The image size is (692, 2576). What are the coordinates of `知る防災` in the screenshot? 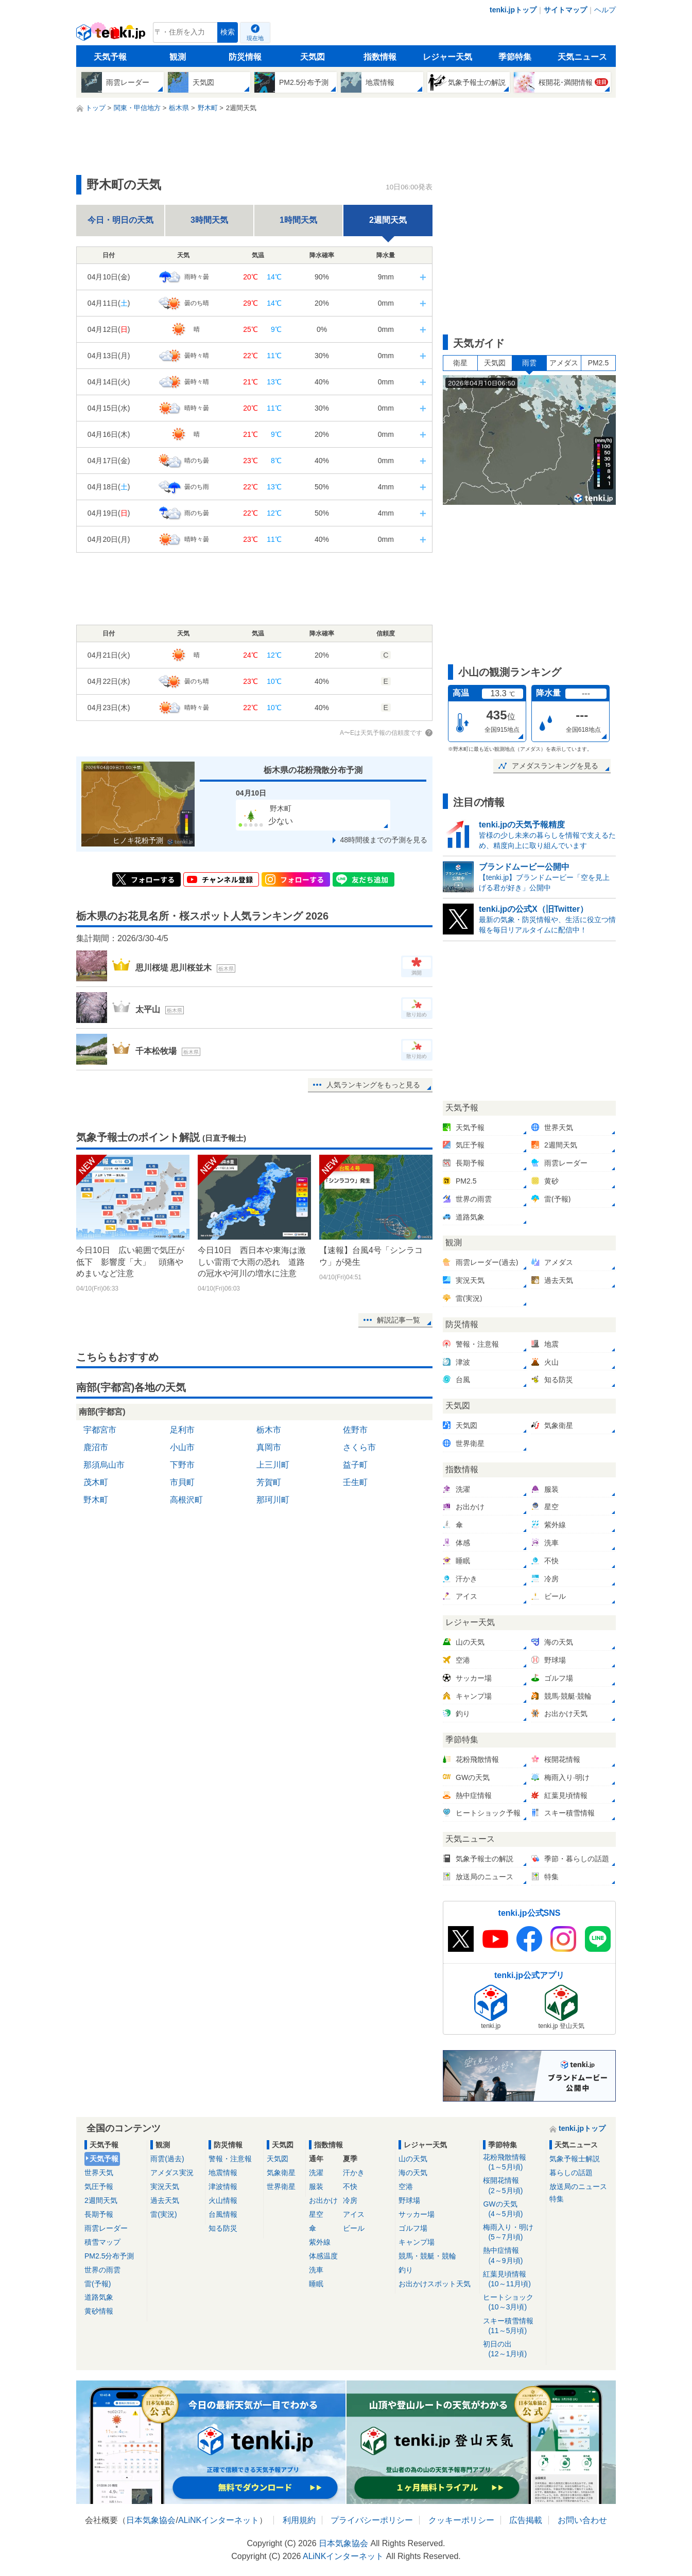 It's located at (223, 2228).